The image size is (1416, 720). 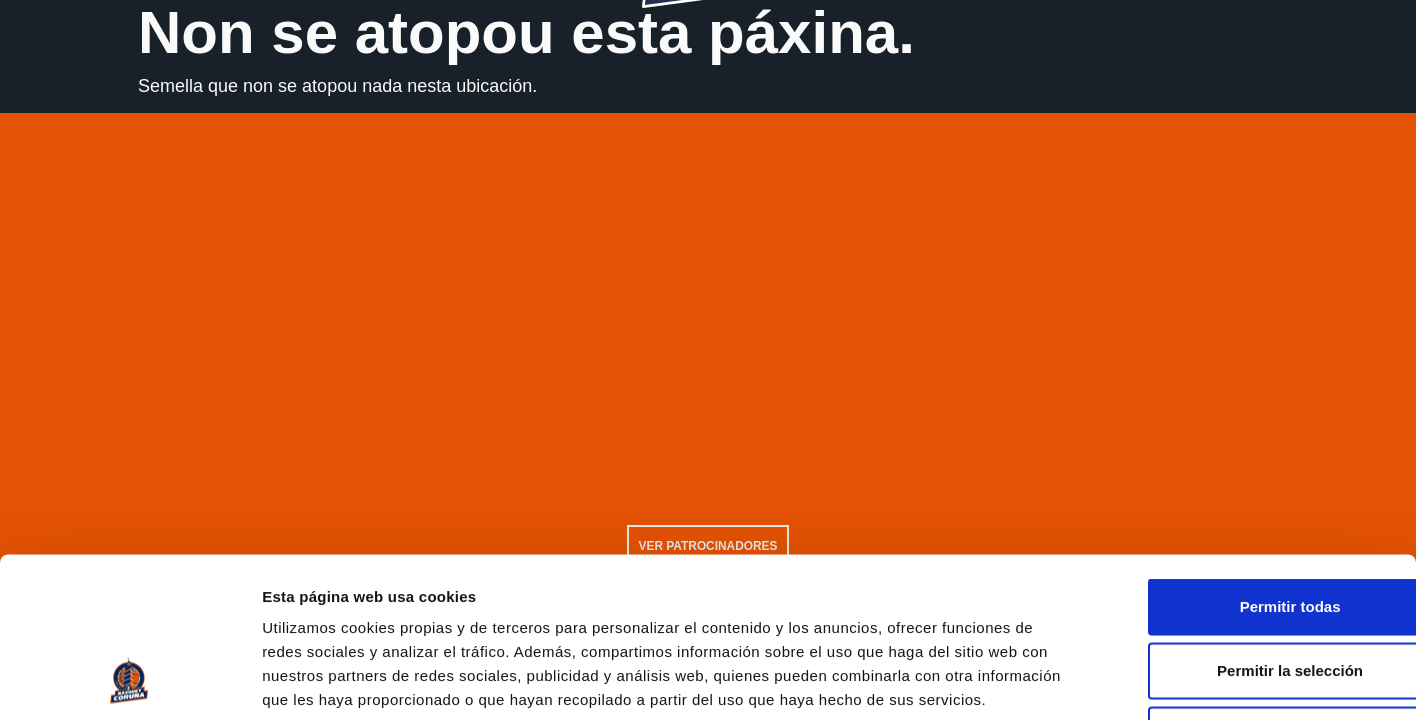 I want to click on Permitir todas, so click(x=1249, y=460).